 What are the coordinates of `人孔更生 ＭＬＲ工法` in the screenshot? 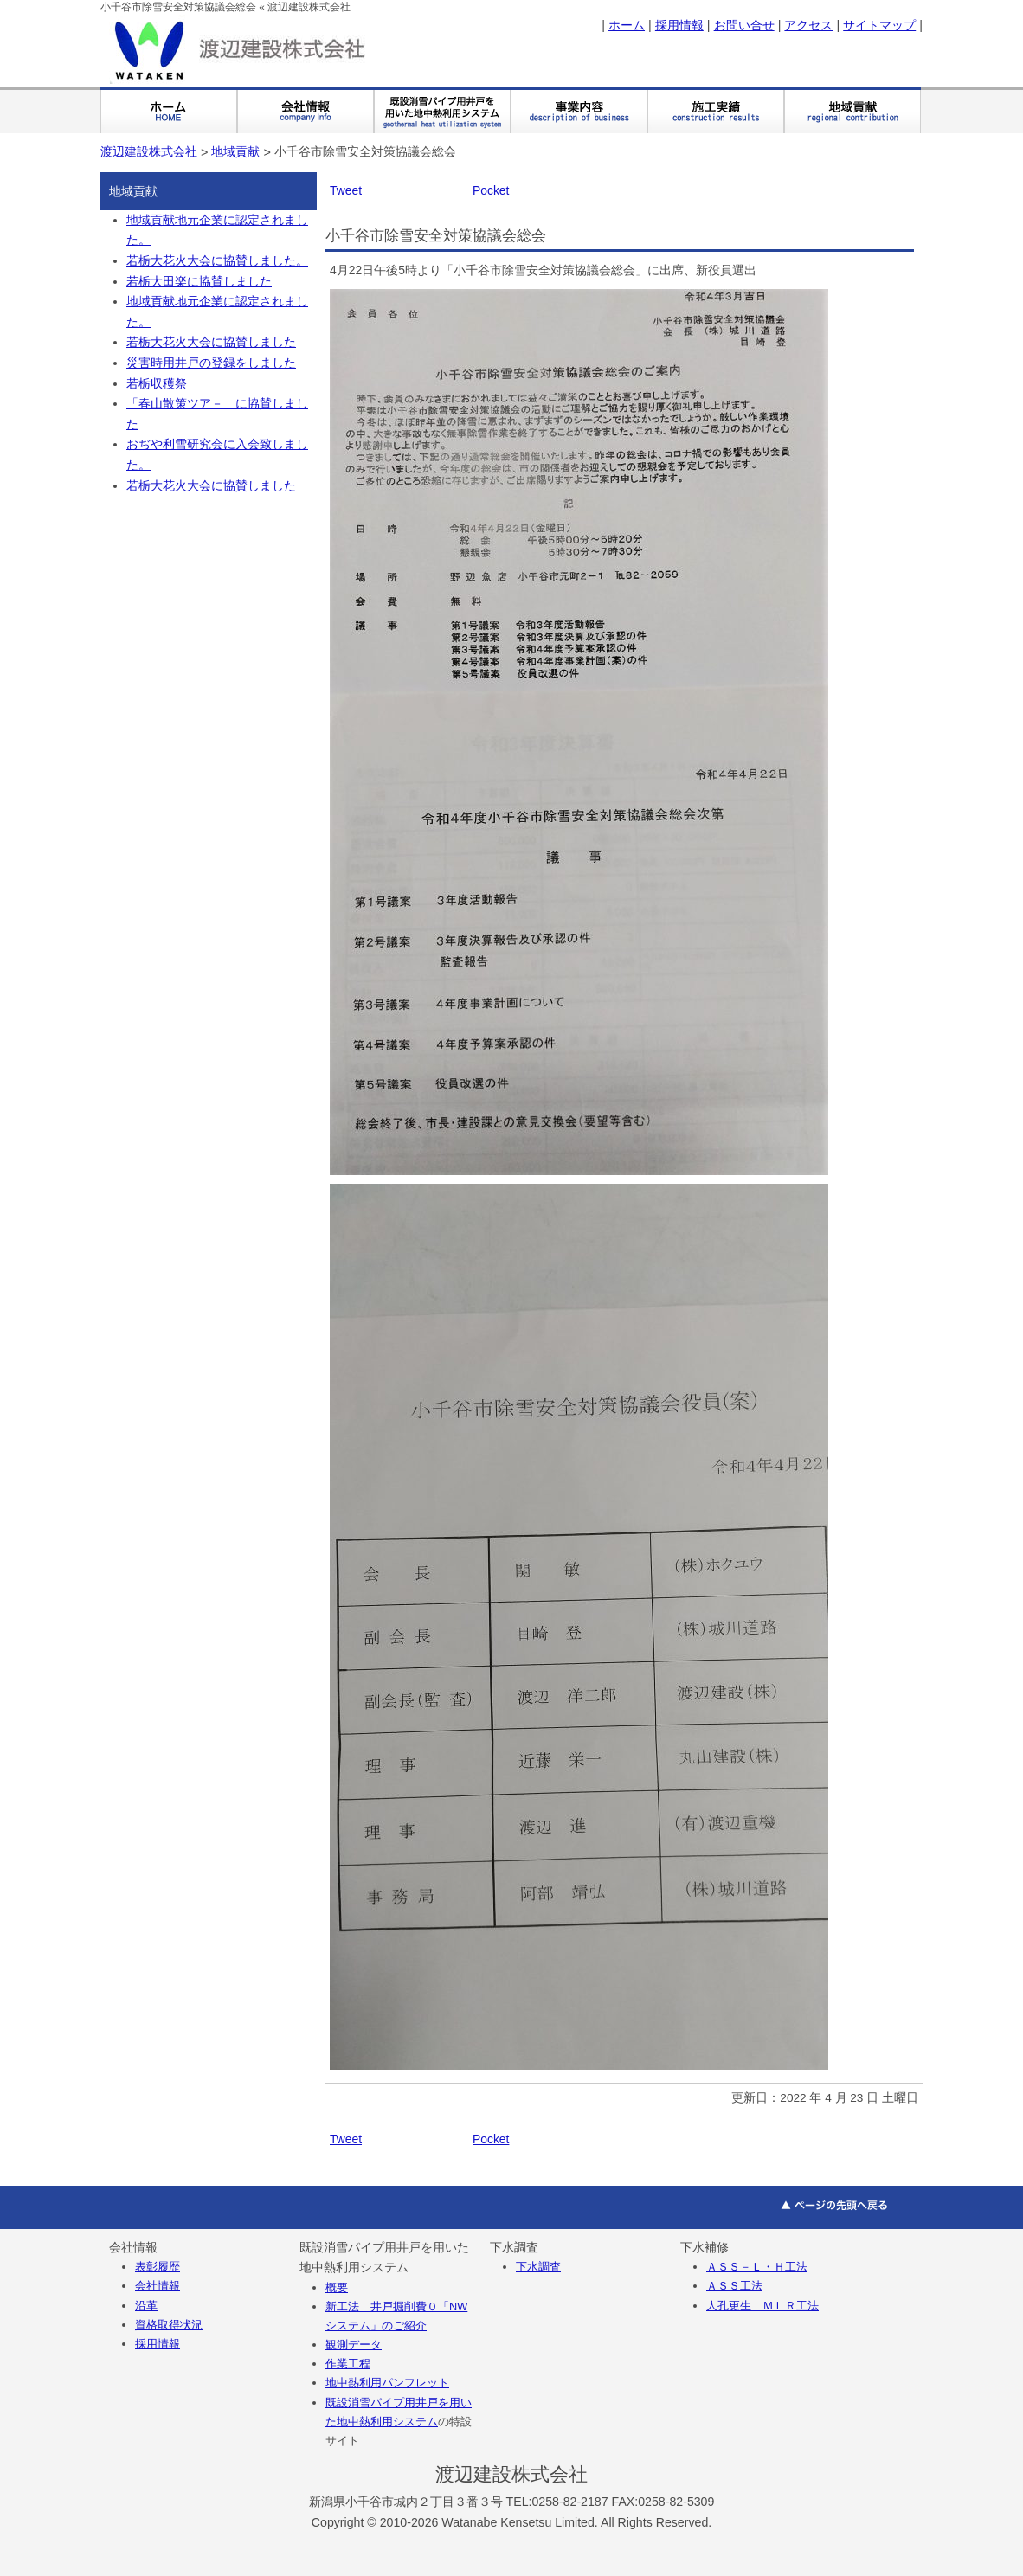 It's located at (762, 2305).